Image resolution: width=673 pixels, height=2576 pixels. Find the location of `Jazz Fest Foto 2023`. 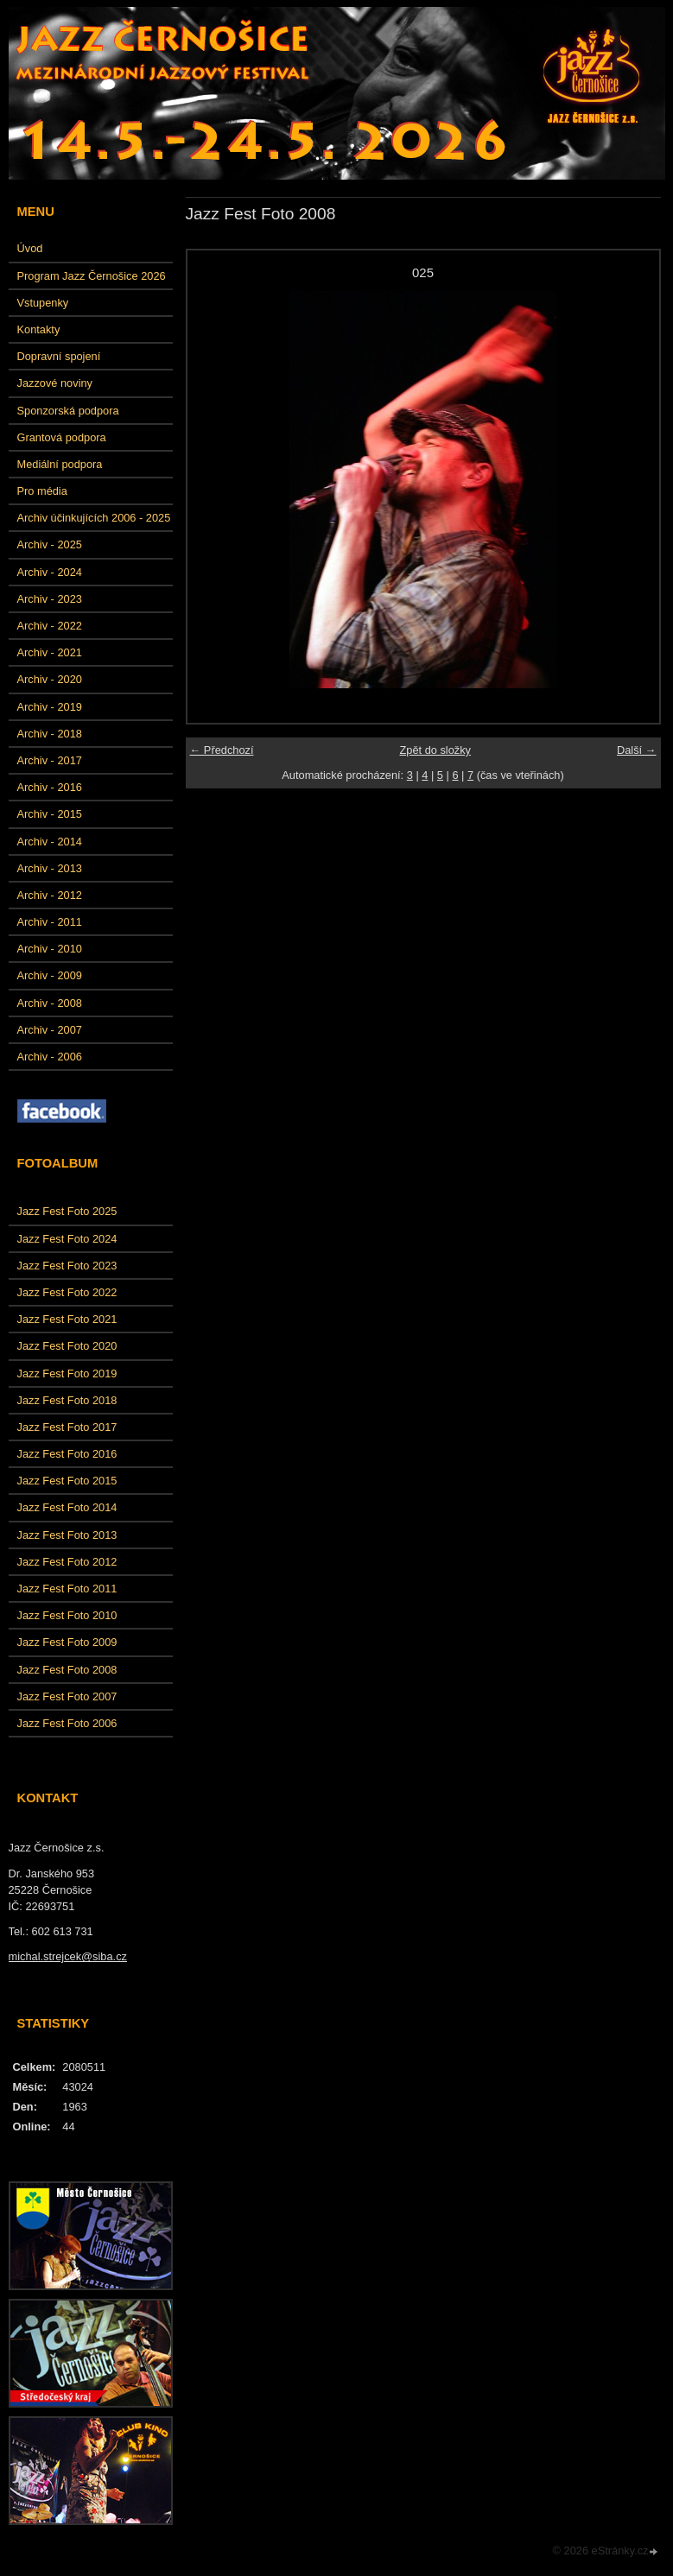

Jazz Fest Foto 2023 is located at coordinates (67, 1265).